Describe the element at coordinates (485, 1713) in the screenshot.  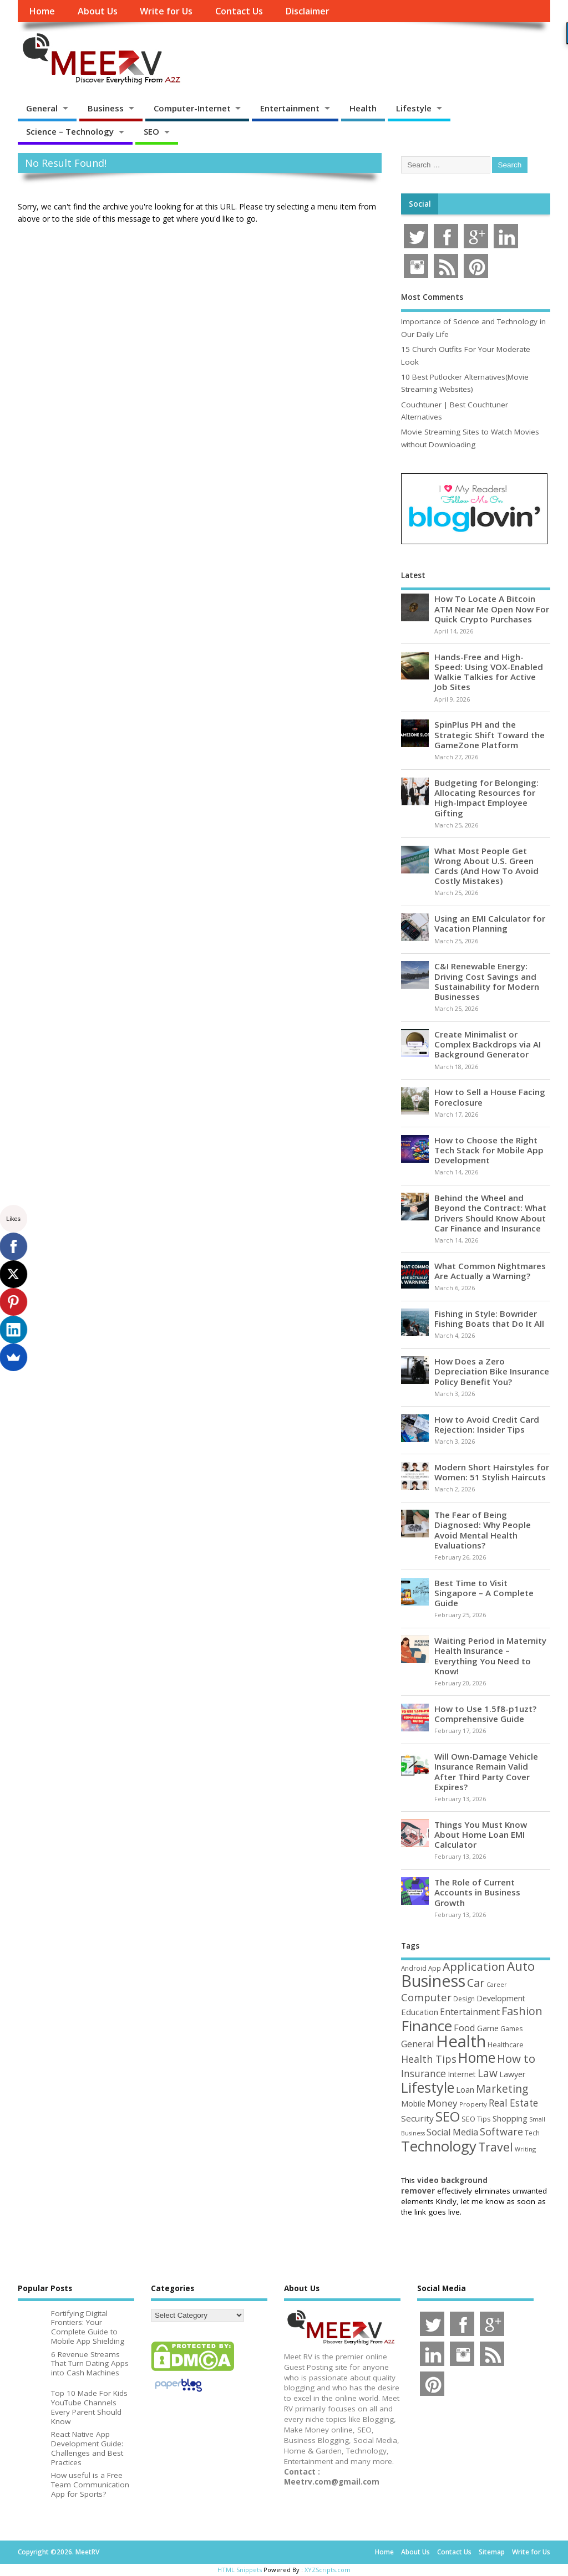
I see `How to Use 1.5f8-p1uzt? Comprehensive Guide` at that location.